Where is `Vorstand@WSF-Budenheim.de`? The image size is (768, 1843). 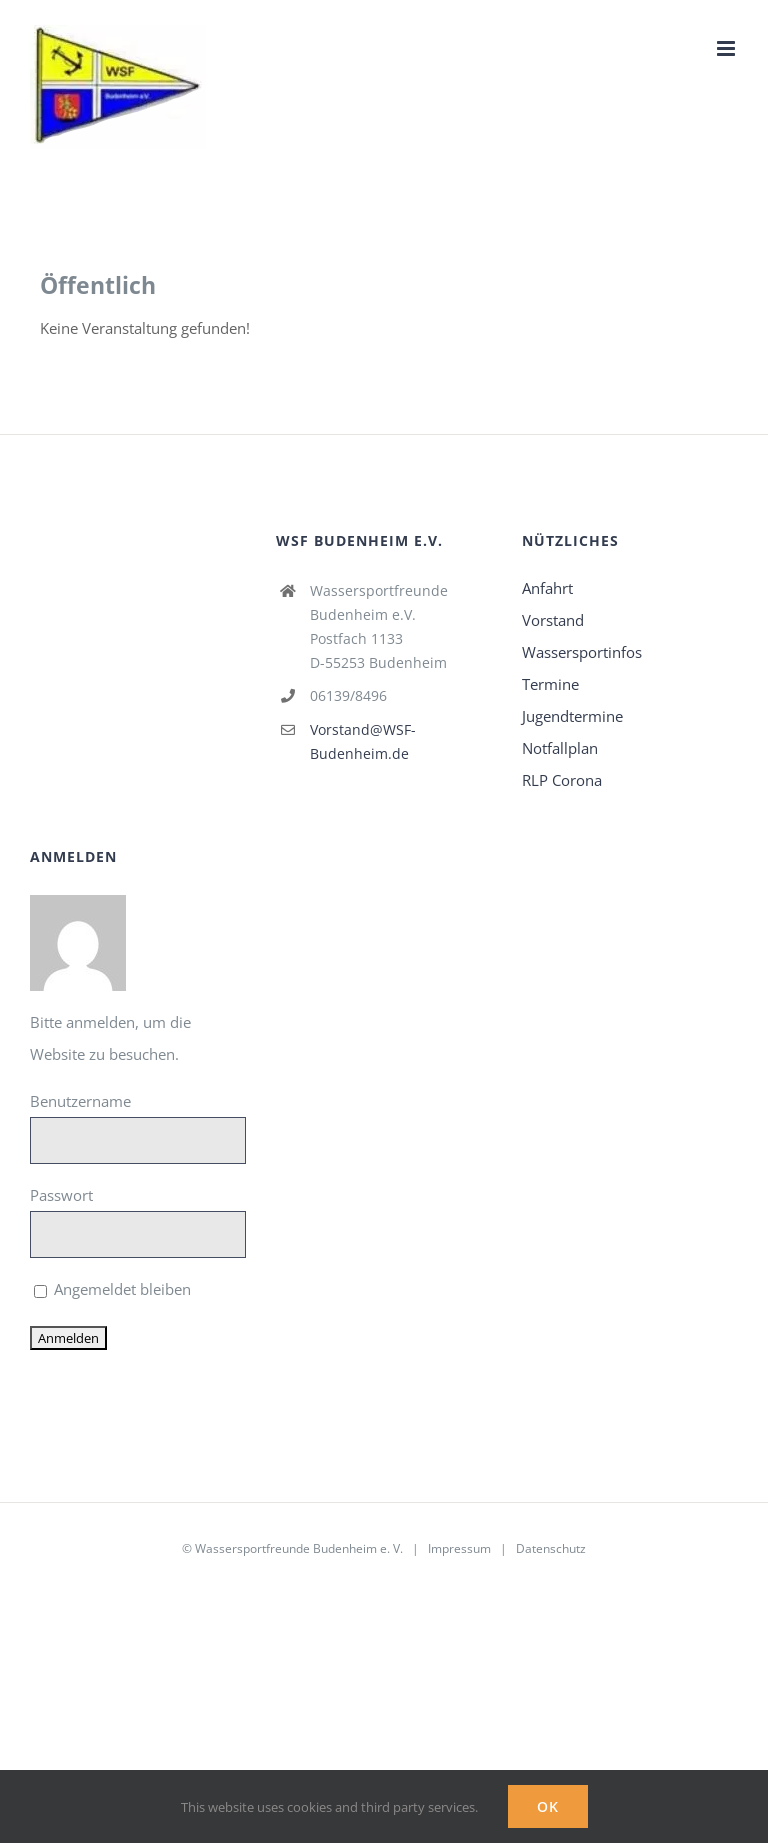
Vorstand@WSF-Budenheim.de is located at coordinates (363, 741).